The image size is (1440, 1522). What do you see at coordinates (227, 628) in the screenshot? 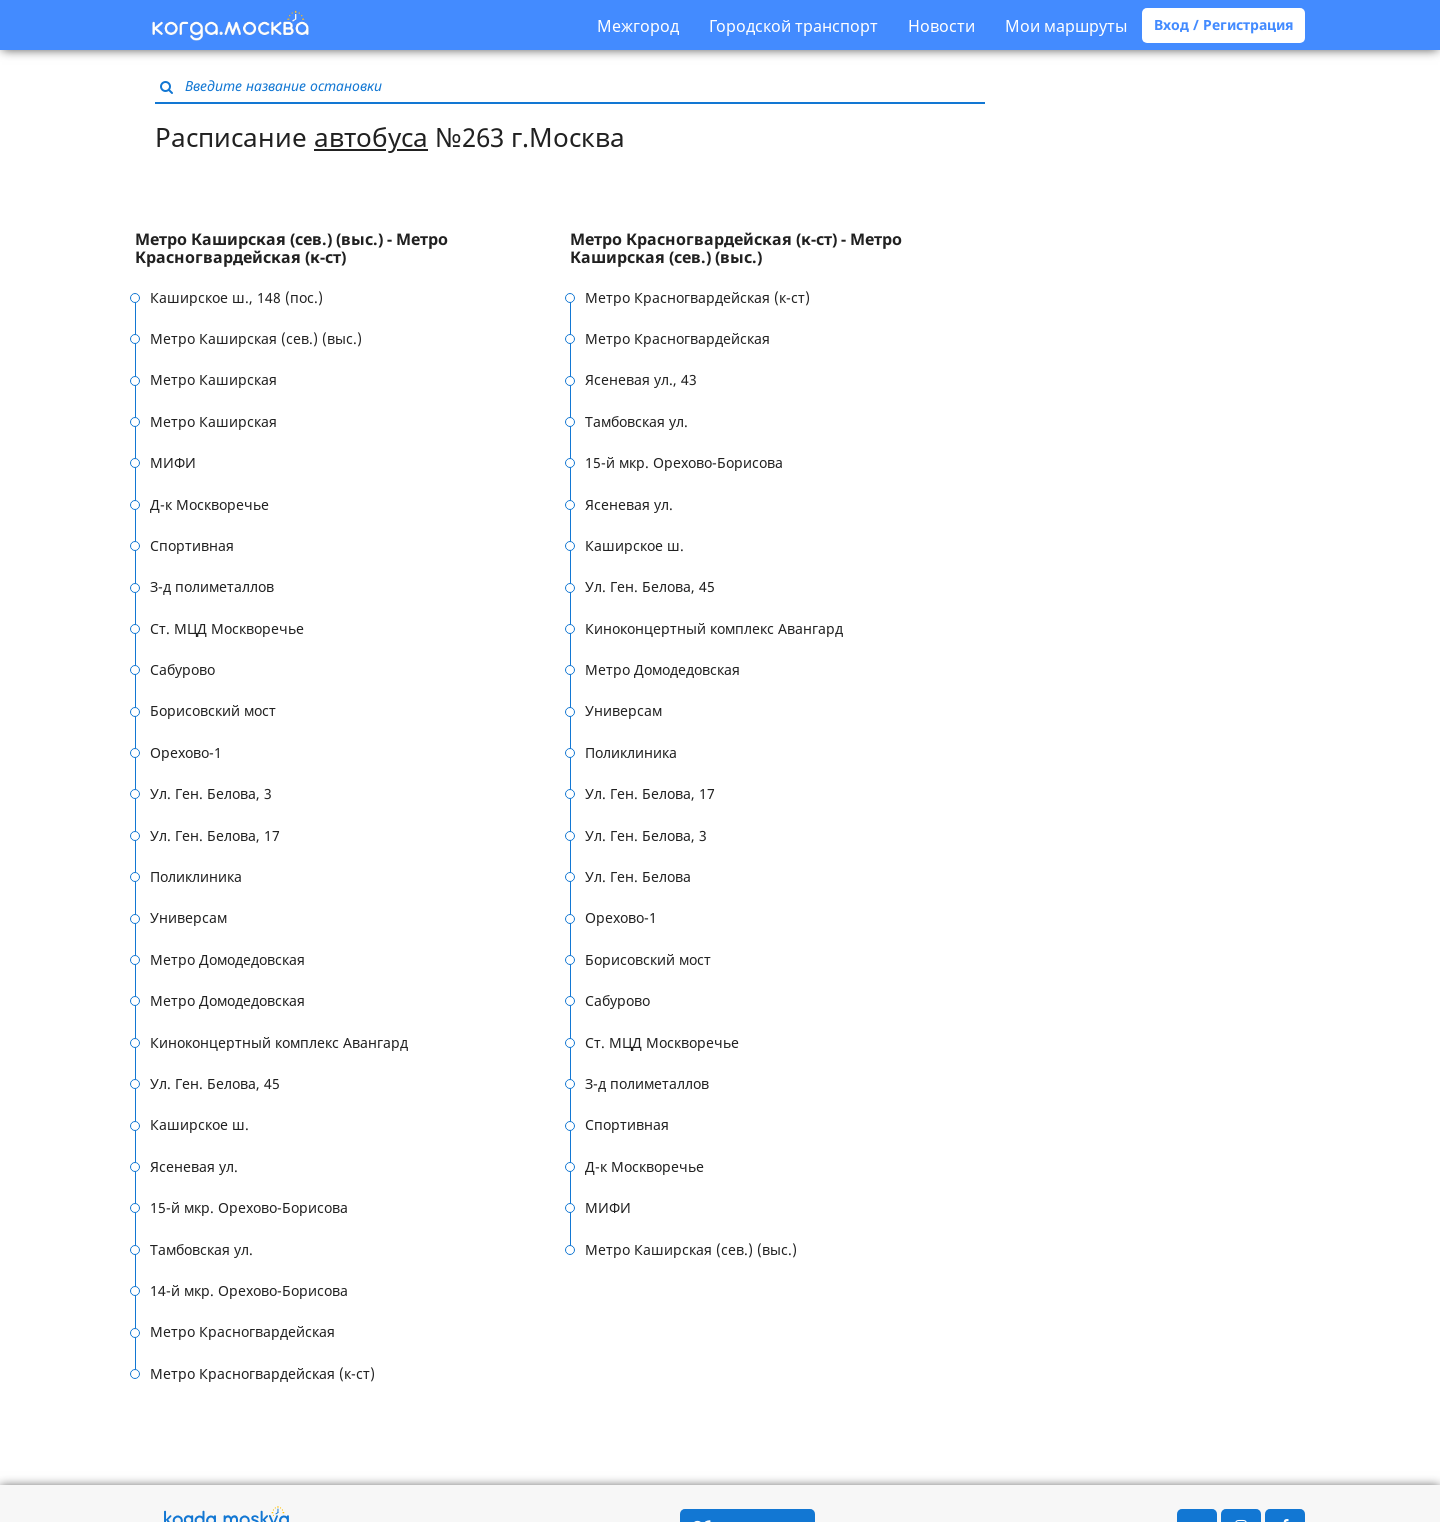
I see `Ст. МЦД Москворечье` at bounding box center [227, 628].